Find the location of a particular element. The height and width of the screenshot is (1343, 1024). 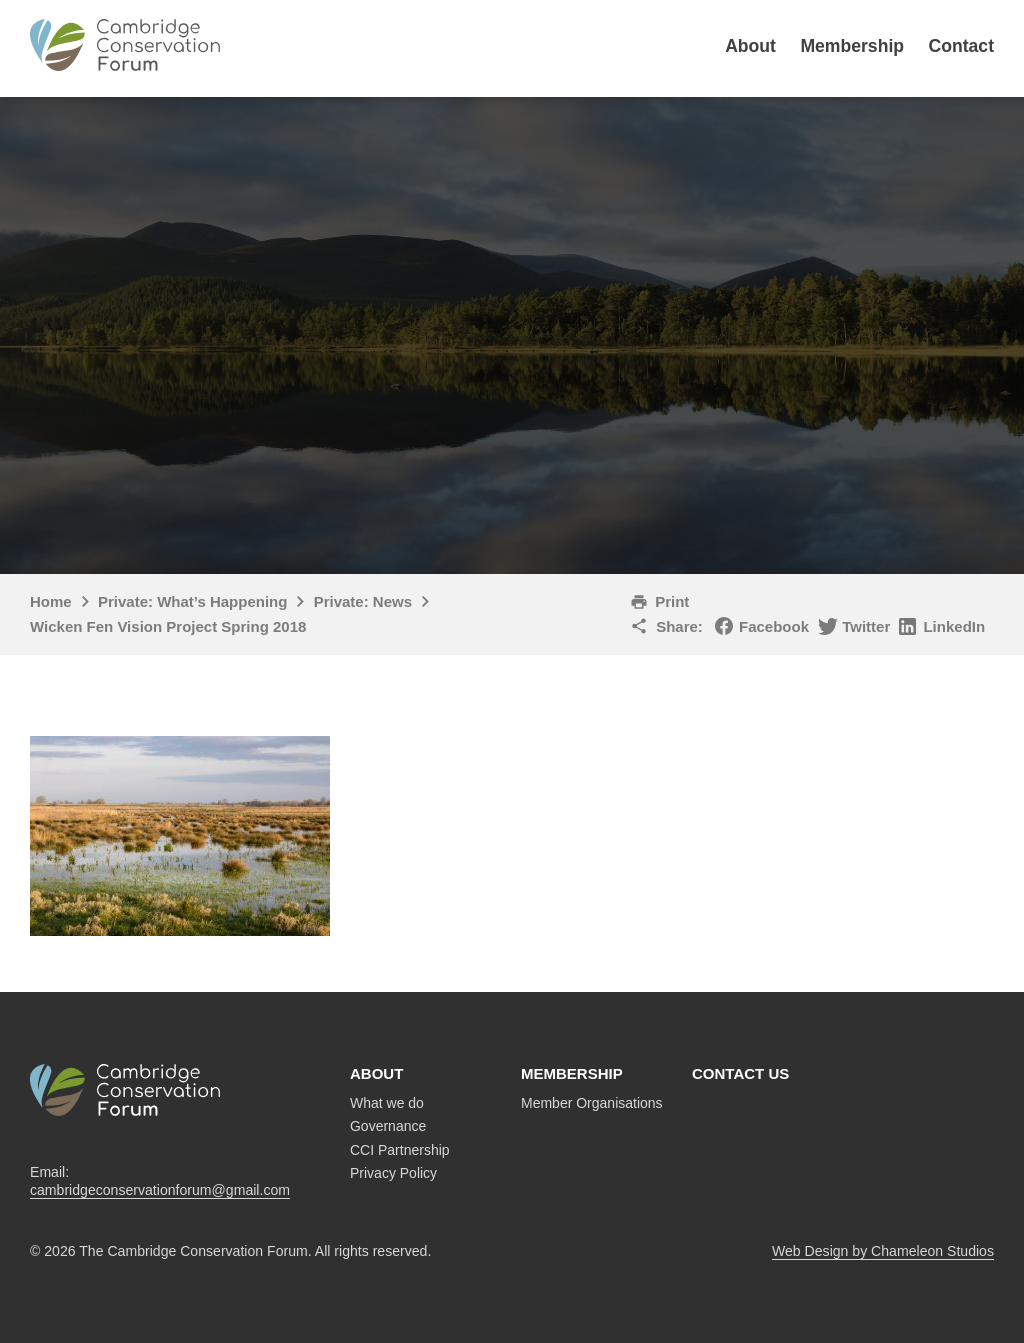

CCI Partnership is located at coordinates (400, 1150).